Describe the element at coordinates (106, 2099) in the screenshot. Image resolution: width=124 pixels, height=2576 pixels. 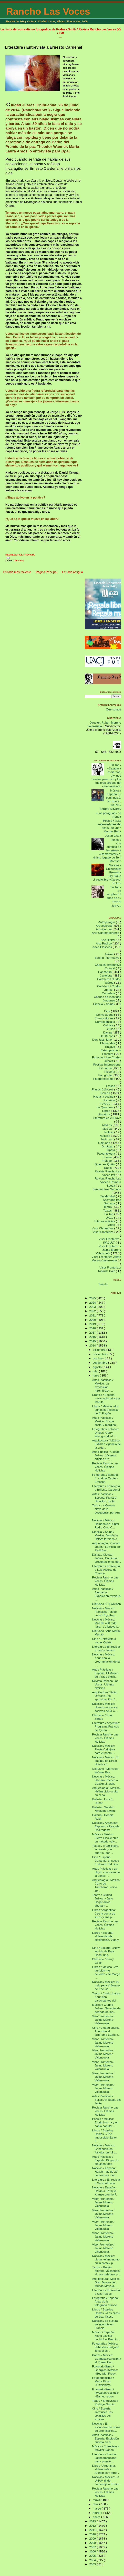
I see `Artes Plásticas / Suiza: Art Basel, sin límite` at that location.